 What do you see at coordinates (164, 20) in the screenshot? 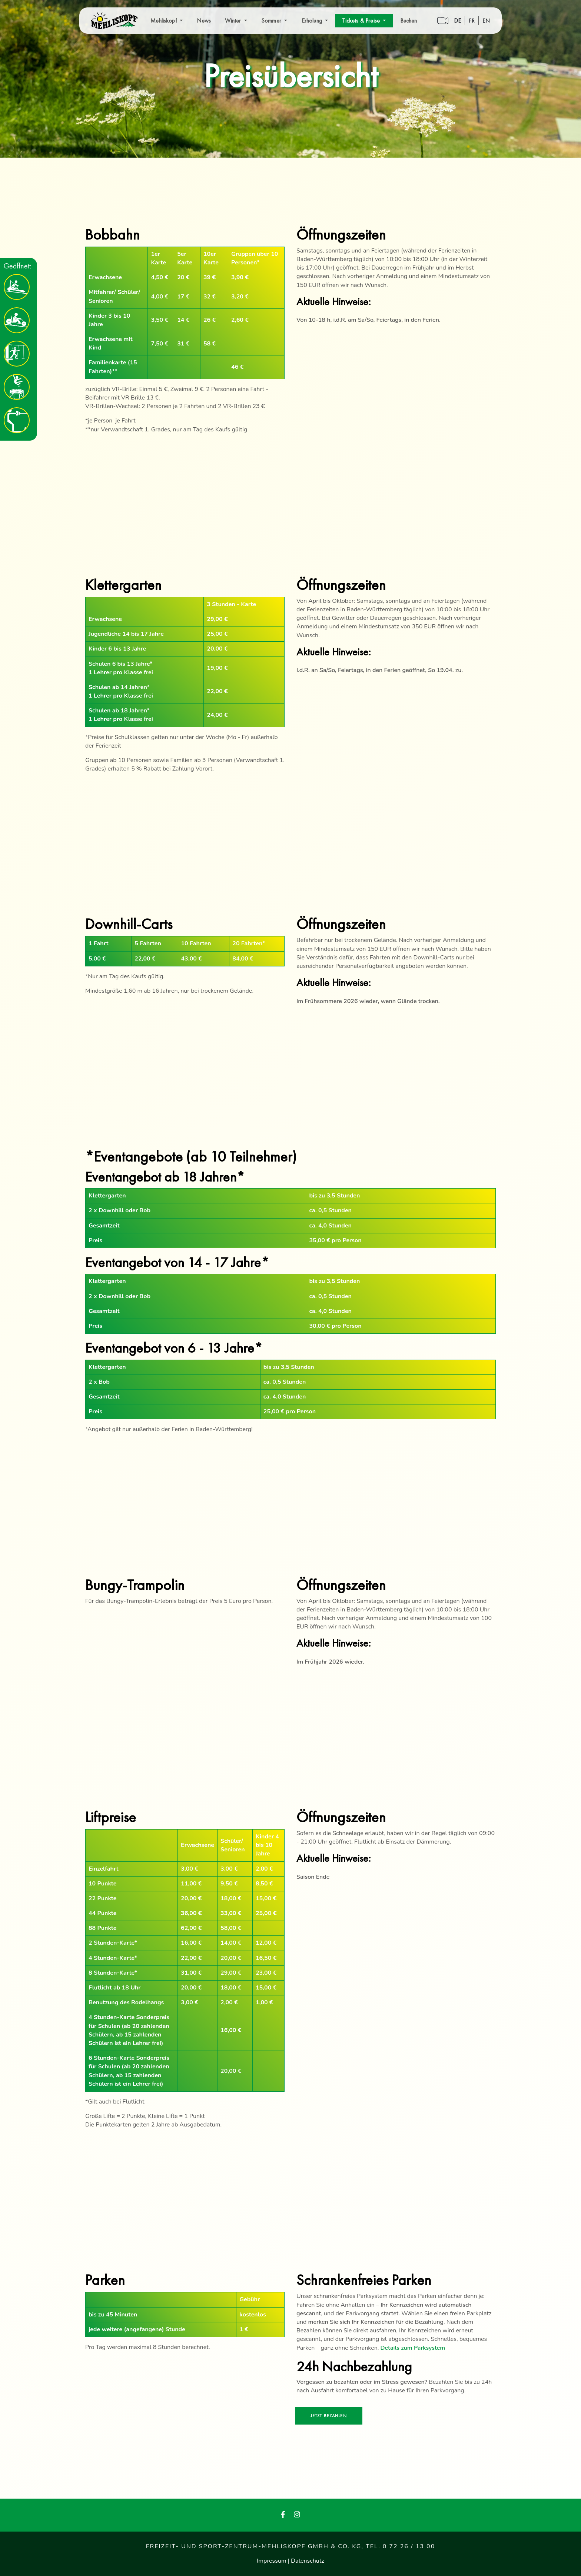
I see `Mehliskopf [button]` at bounding box center [164, 20].